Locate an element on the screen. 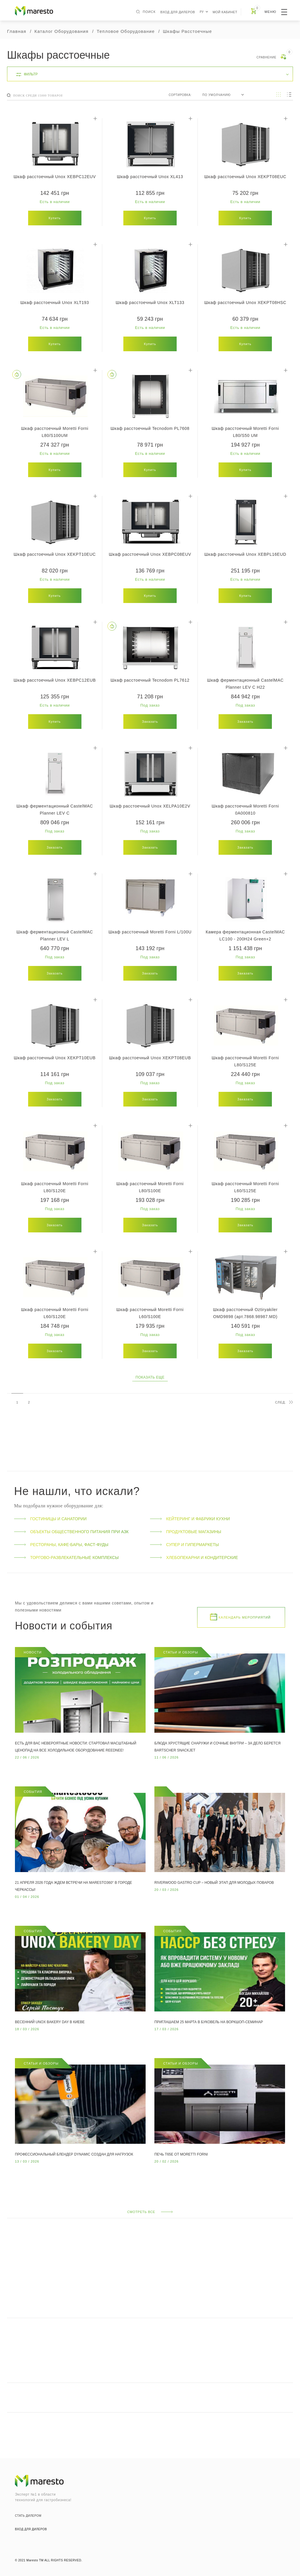 This screenshot has height=2576, width=300. Супер и гипермаркеты is located at coordinates (184, 1544).